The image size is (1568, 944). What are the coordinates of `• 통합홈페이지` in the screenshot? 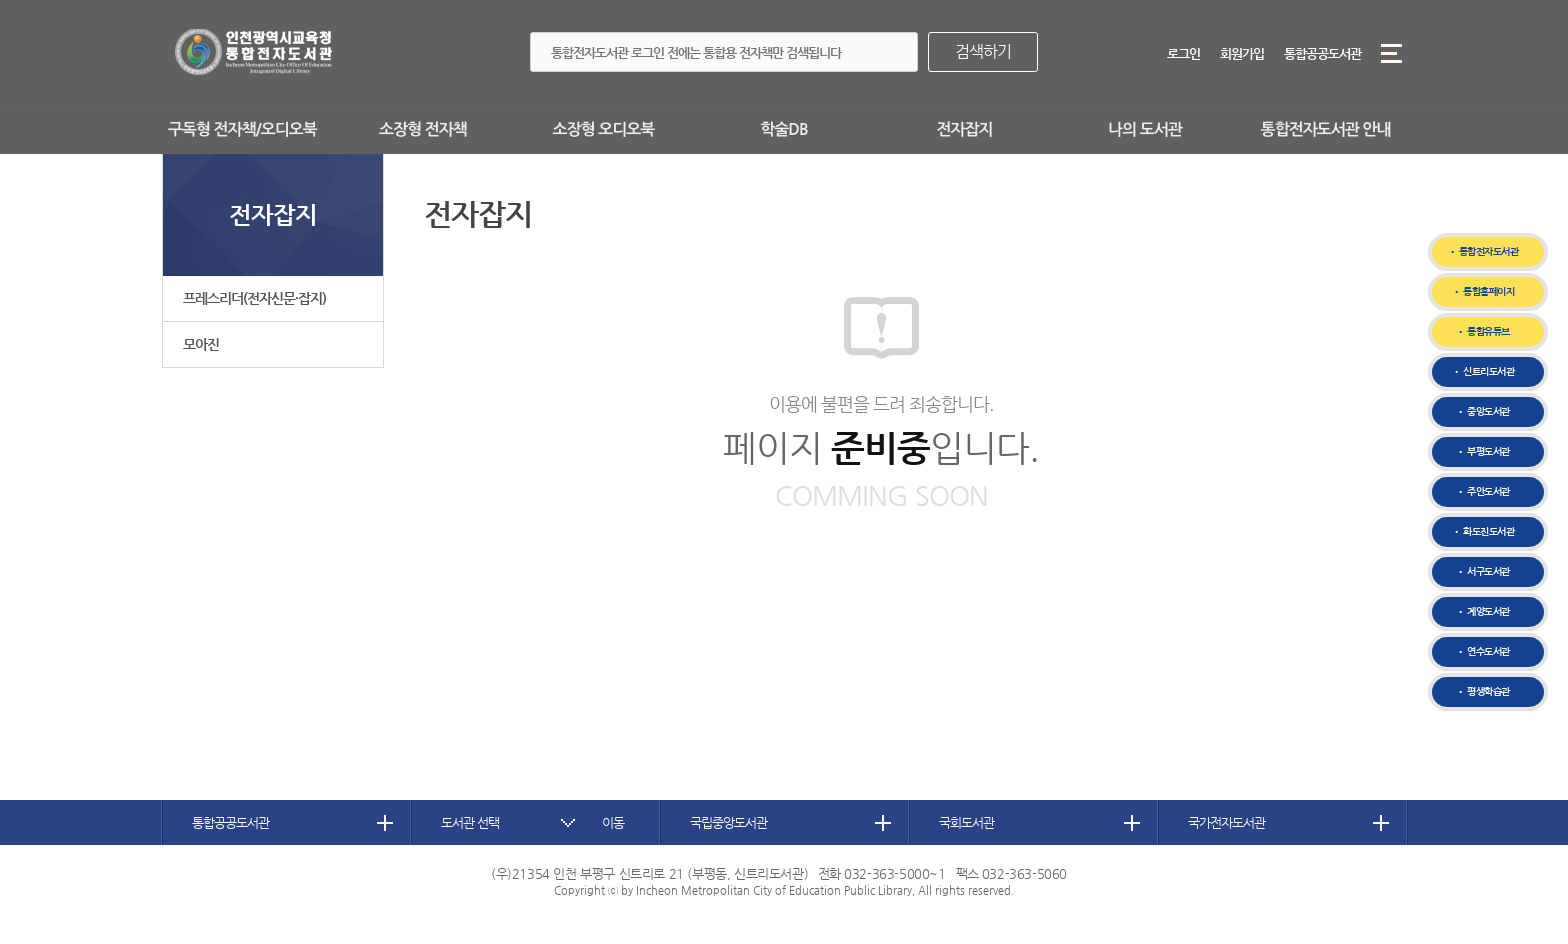 It's located at (1483, 291).